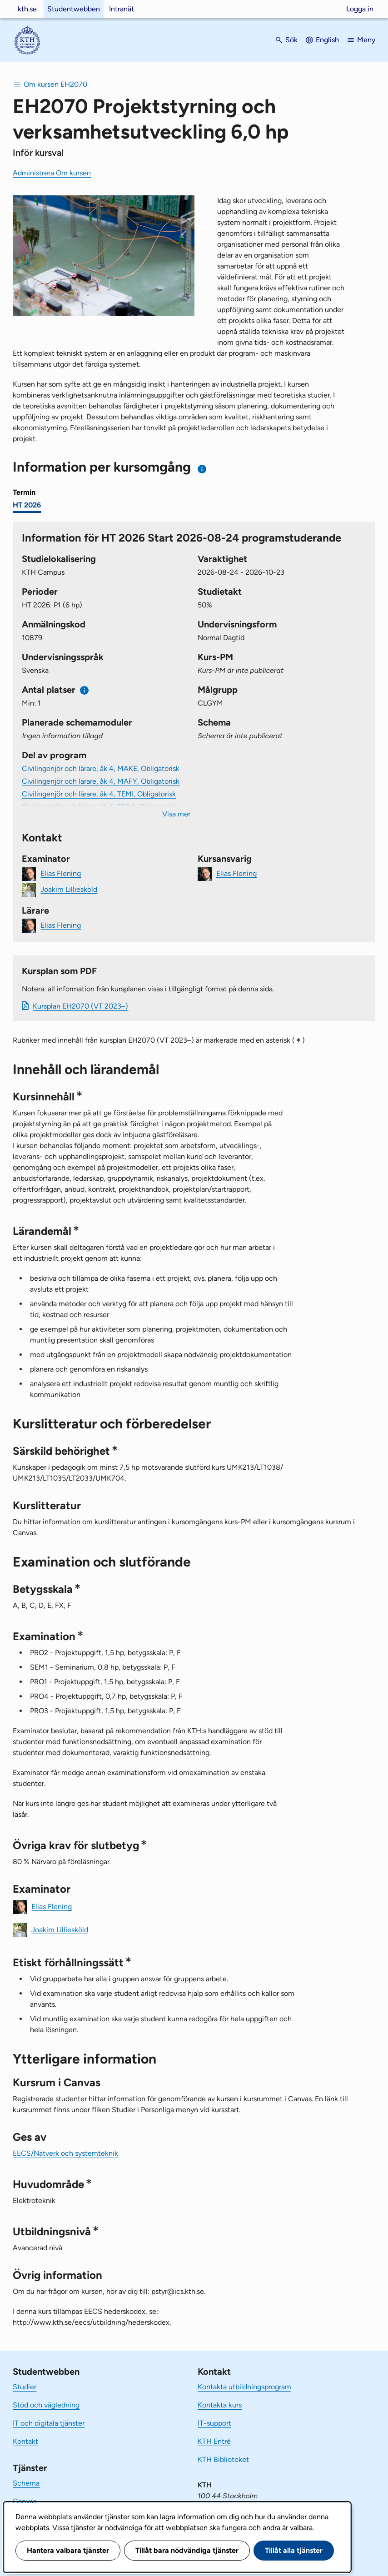 The height and width of the screenshot is (2576, 388). What do you see at coordinates (359, 9) in the screenshot?
I see `Logga in` at bounding box center [359, 9].